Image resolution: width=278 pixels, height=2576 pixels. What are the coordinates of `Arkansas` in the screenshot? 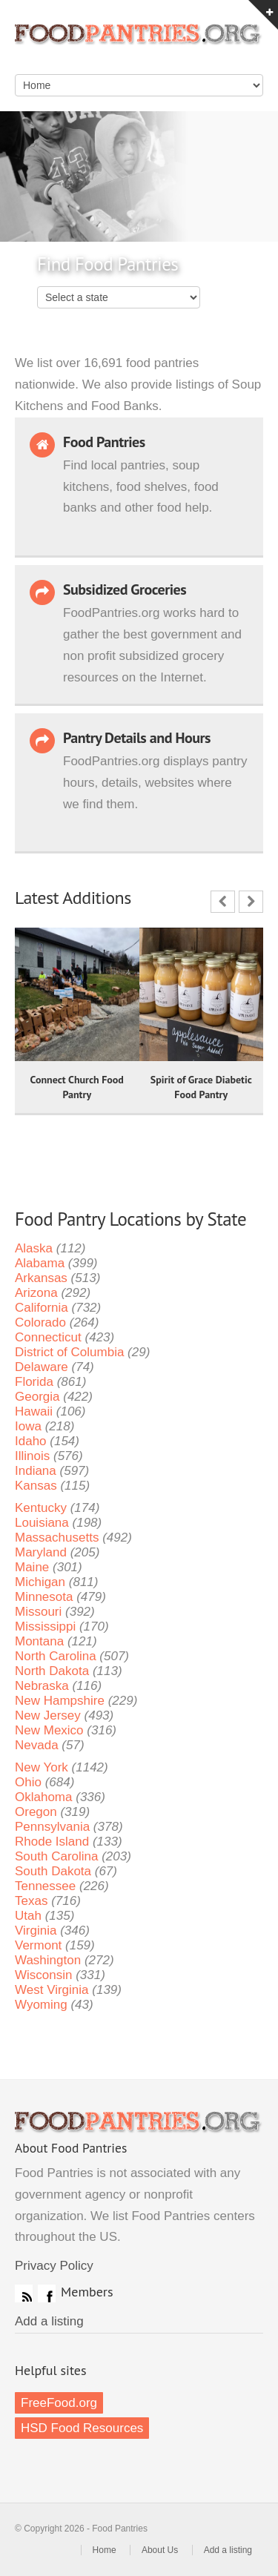 It's located at (41, 1278).